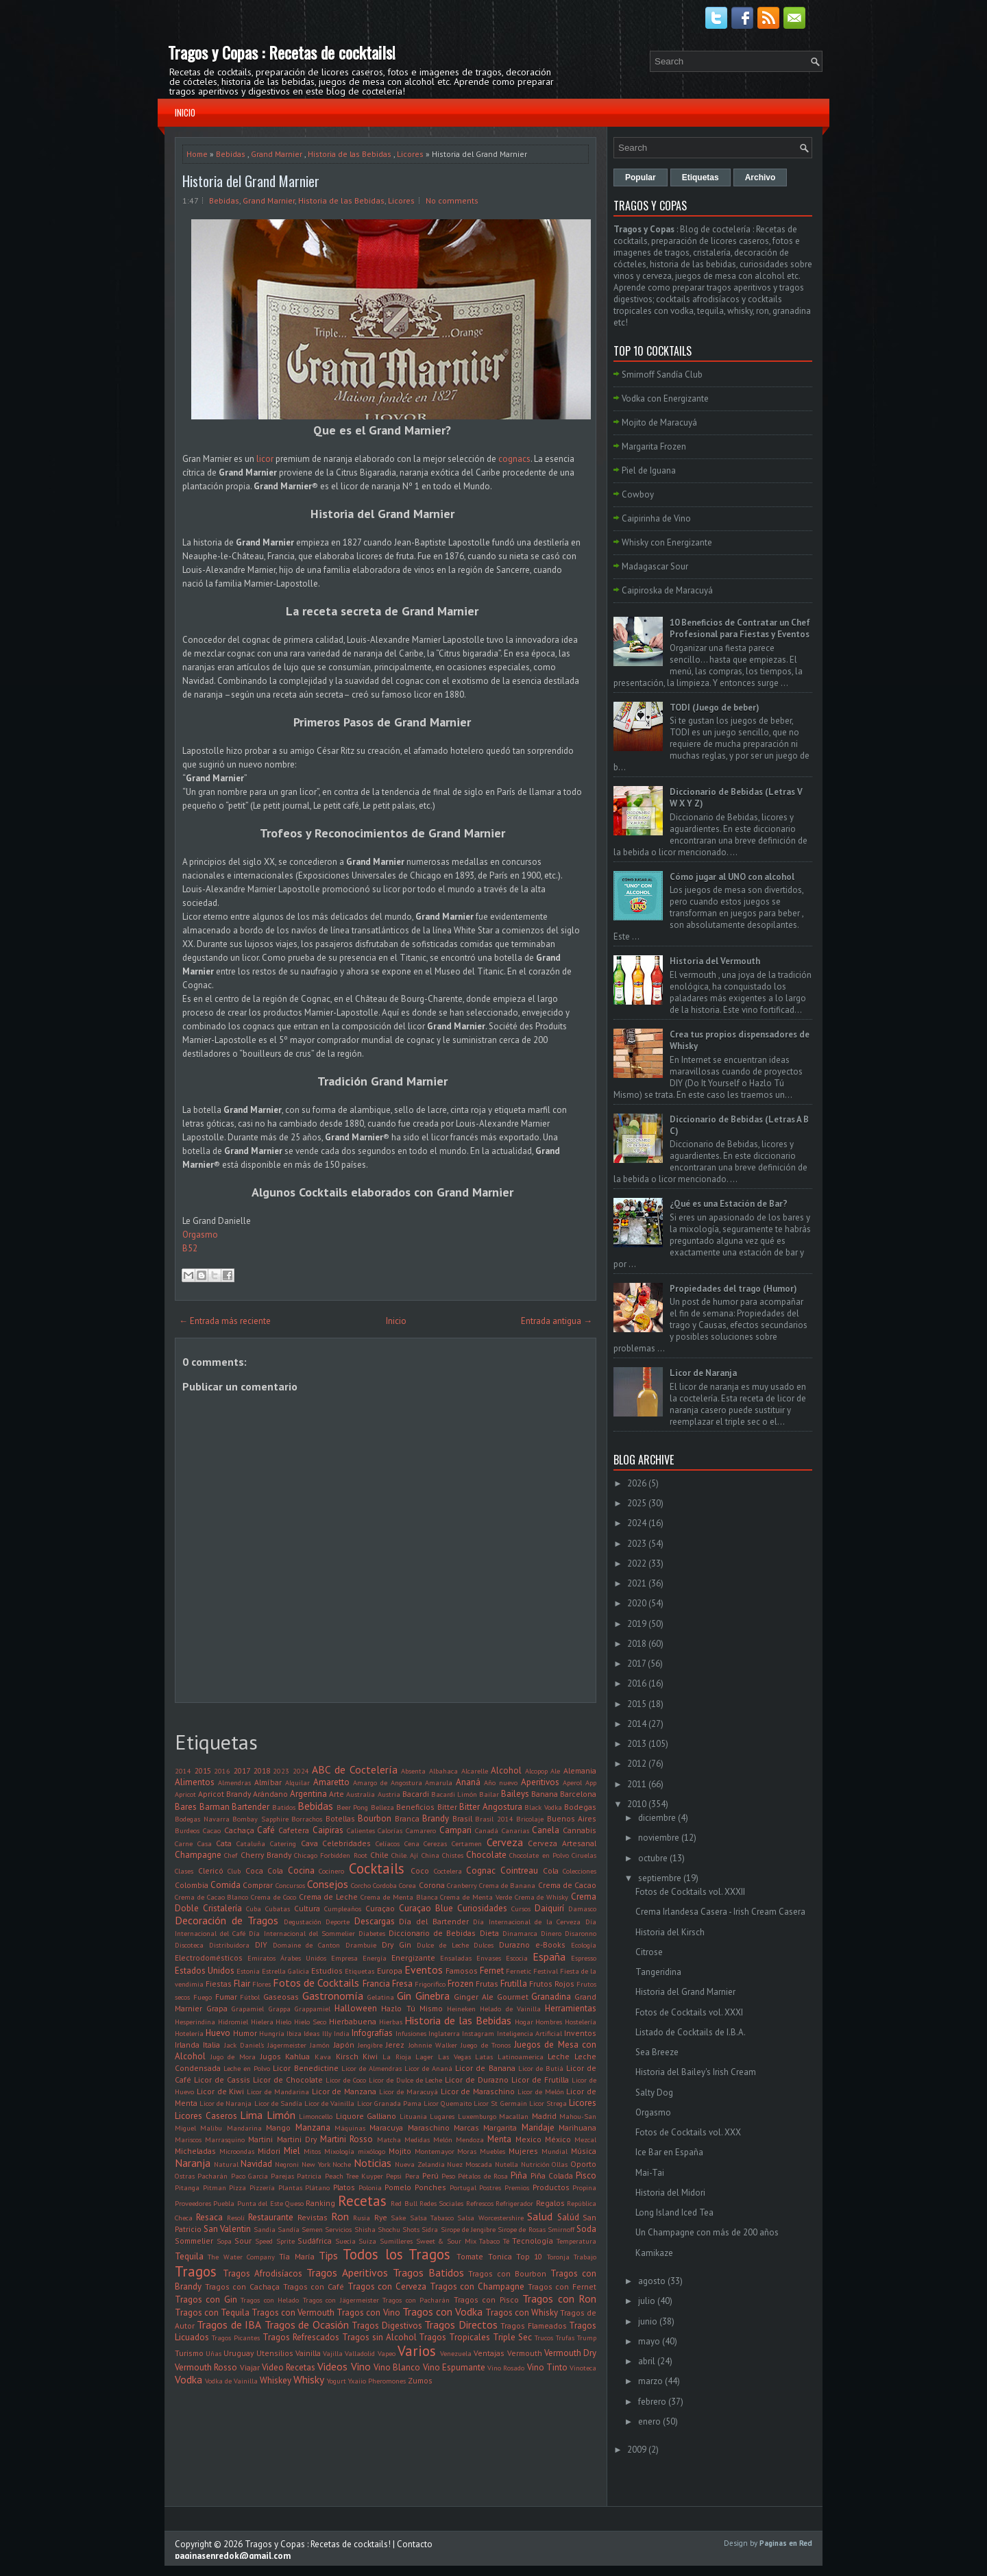 This screenshot has height=2576, width=987. I want to click on Estrella Galicia, so click(285, 1971).